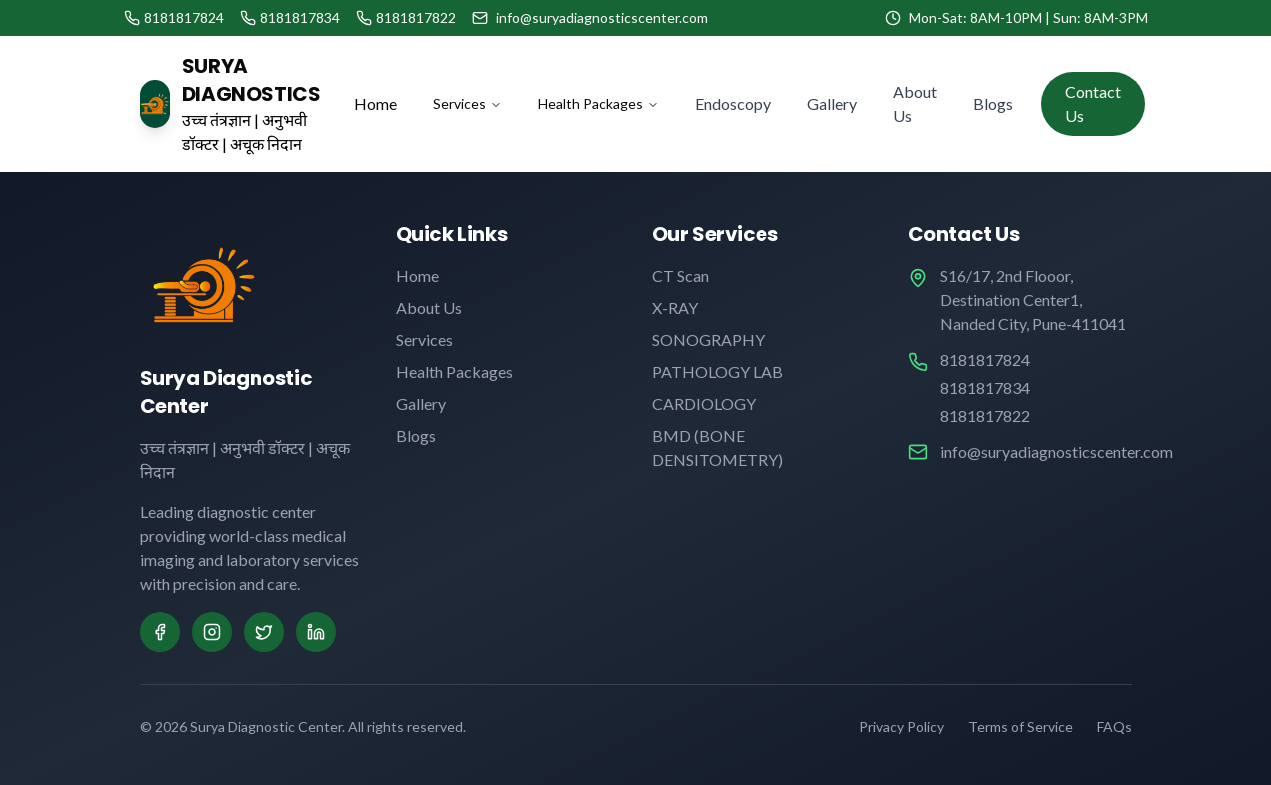  I want to click on 8181817834, so click(985, 387).